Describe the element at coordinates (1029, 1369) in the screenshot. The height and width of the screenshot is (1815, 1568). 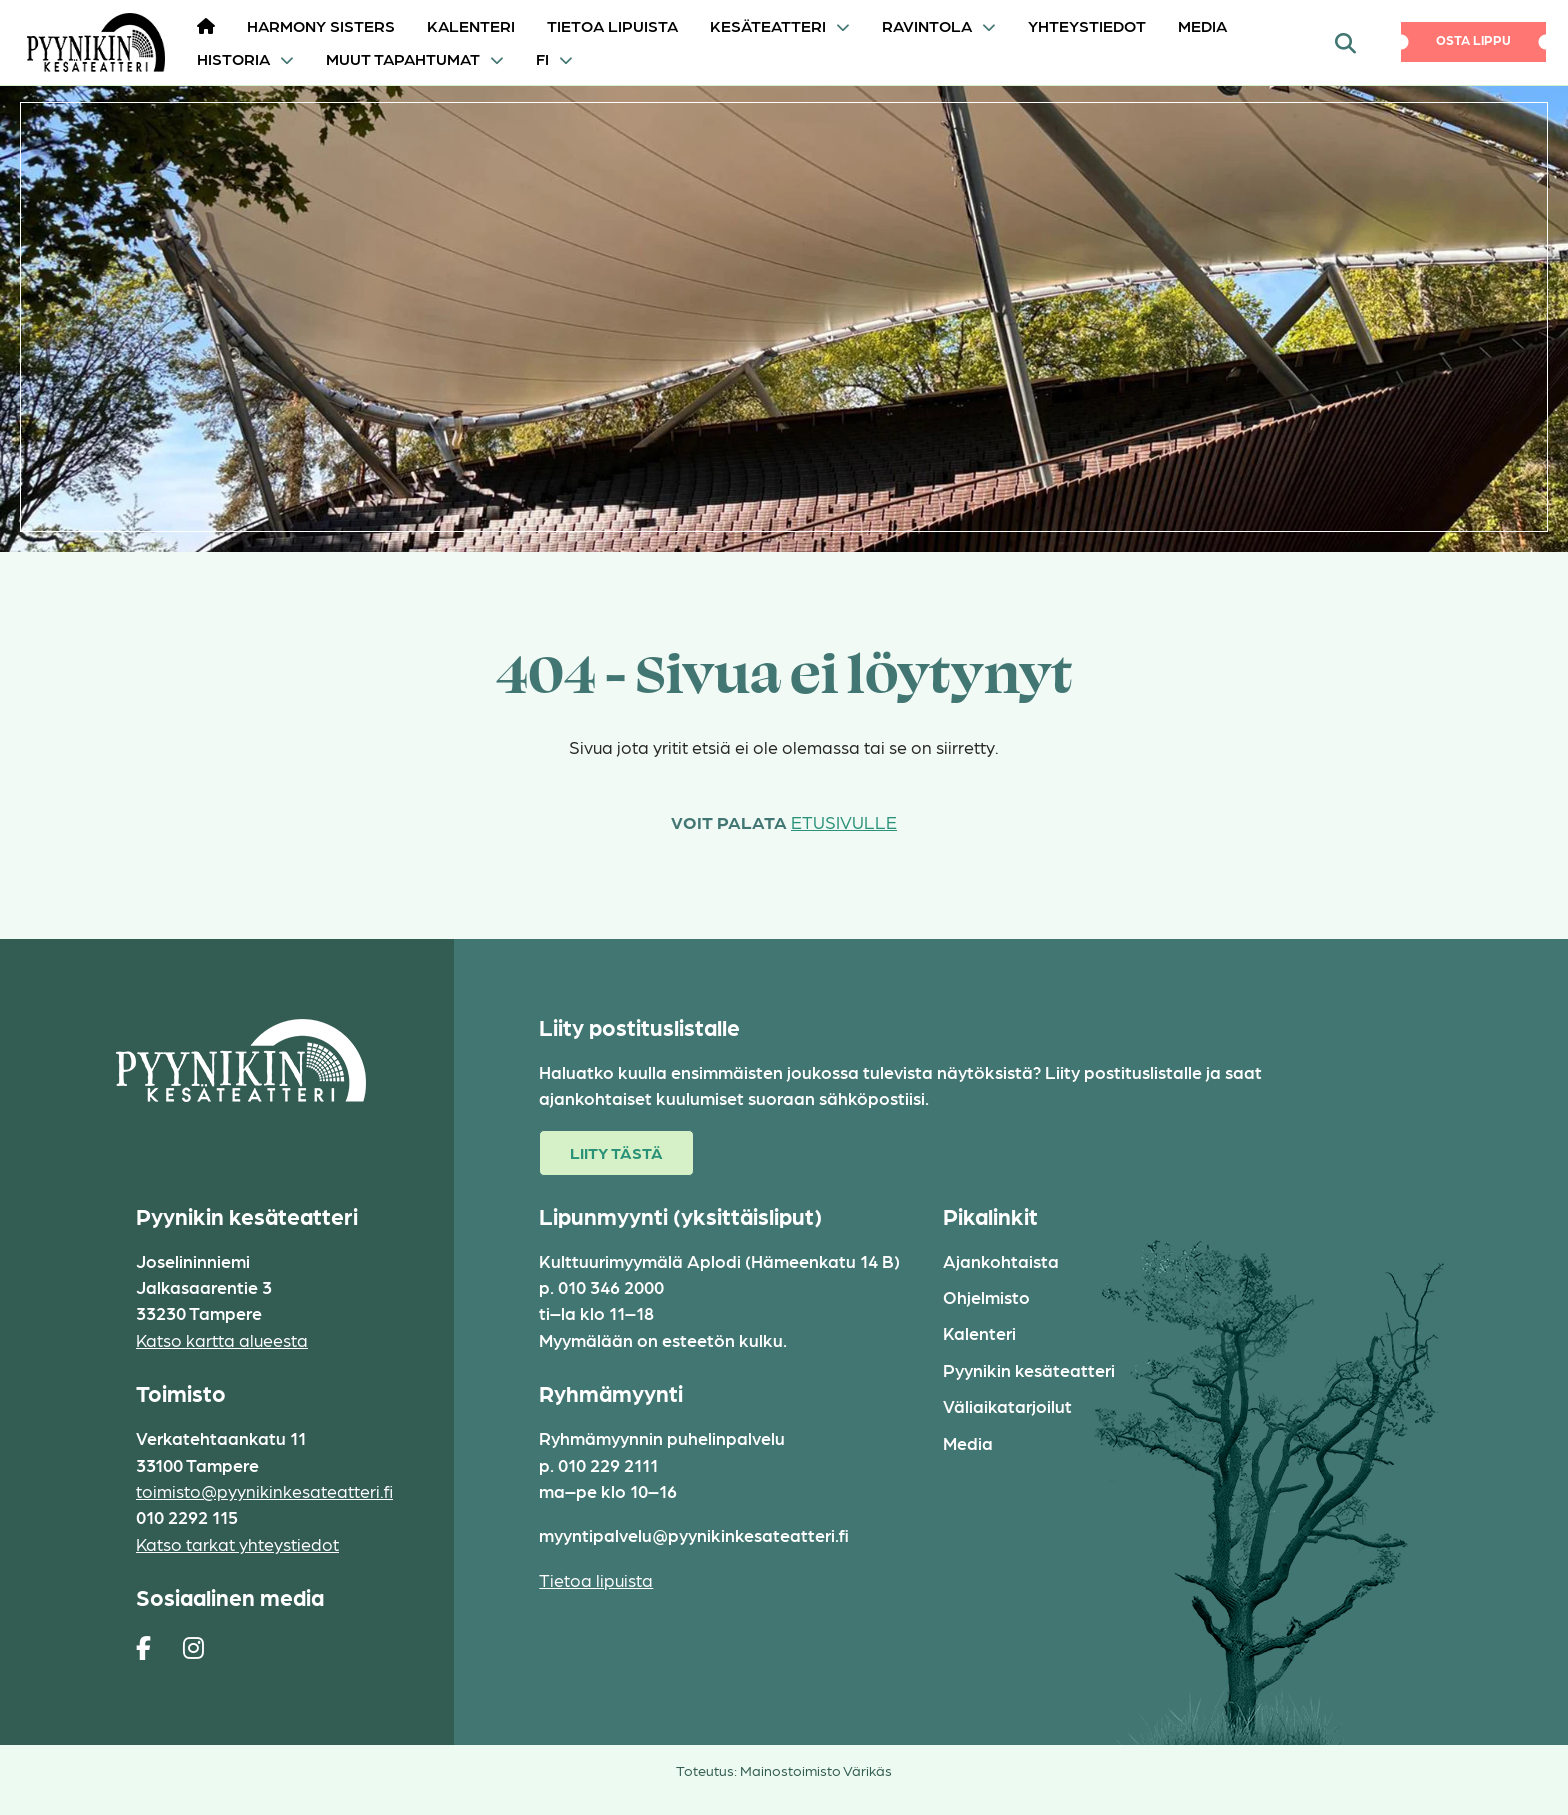
I see `Pyynikin kesäteatteri` at that location.